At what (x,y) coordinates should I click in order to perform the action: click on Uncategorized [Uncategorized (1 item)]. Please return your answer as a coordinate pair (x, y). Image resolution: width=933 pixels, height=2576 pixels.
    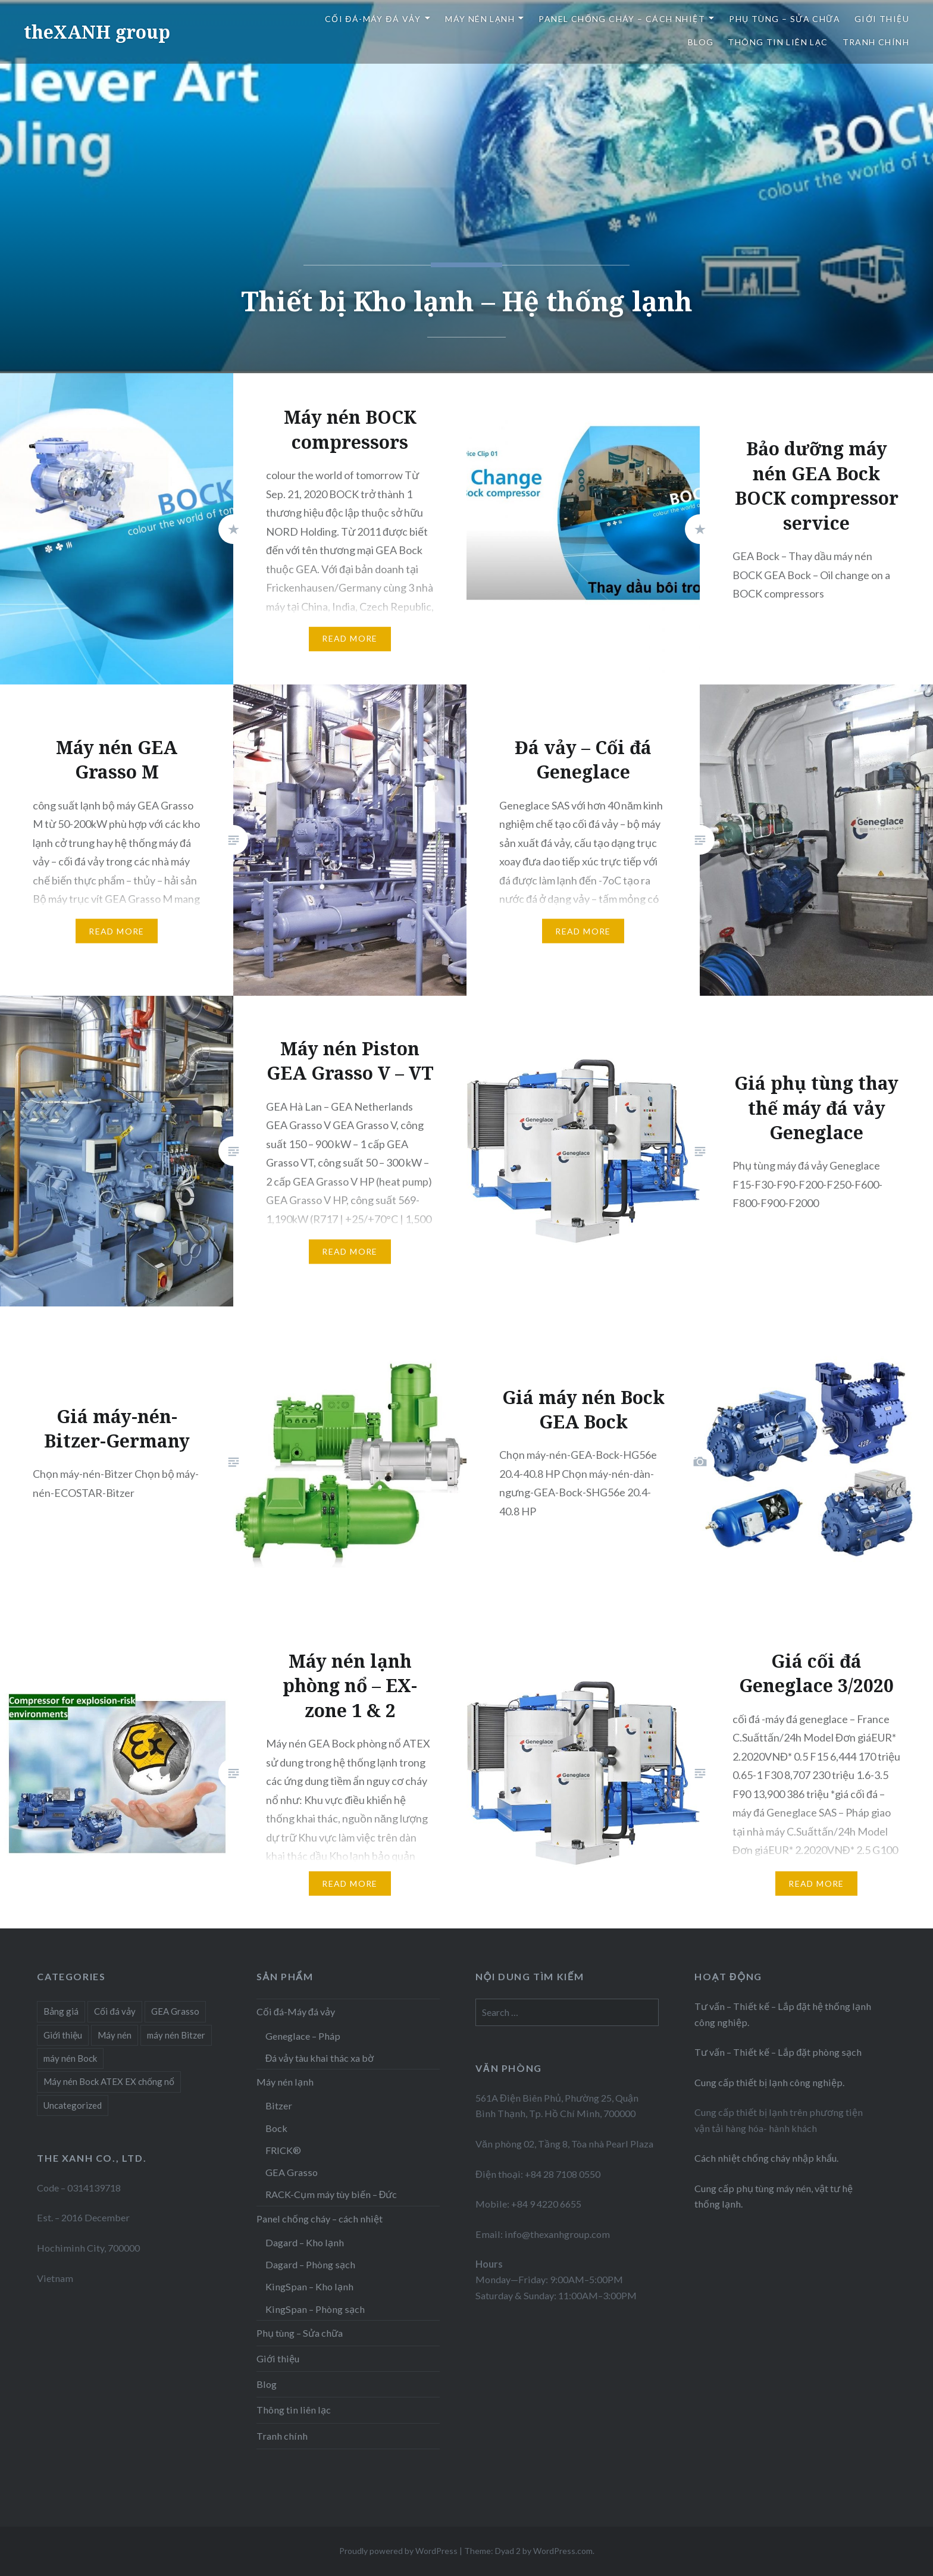
    Looking at the image, I should click on (72, 2105).